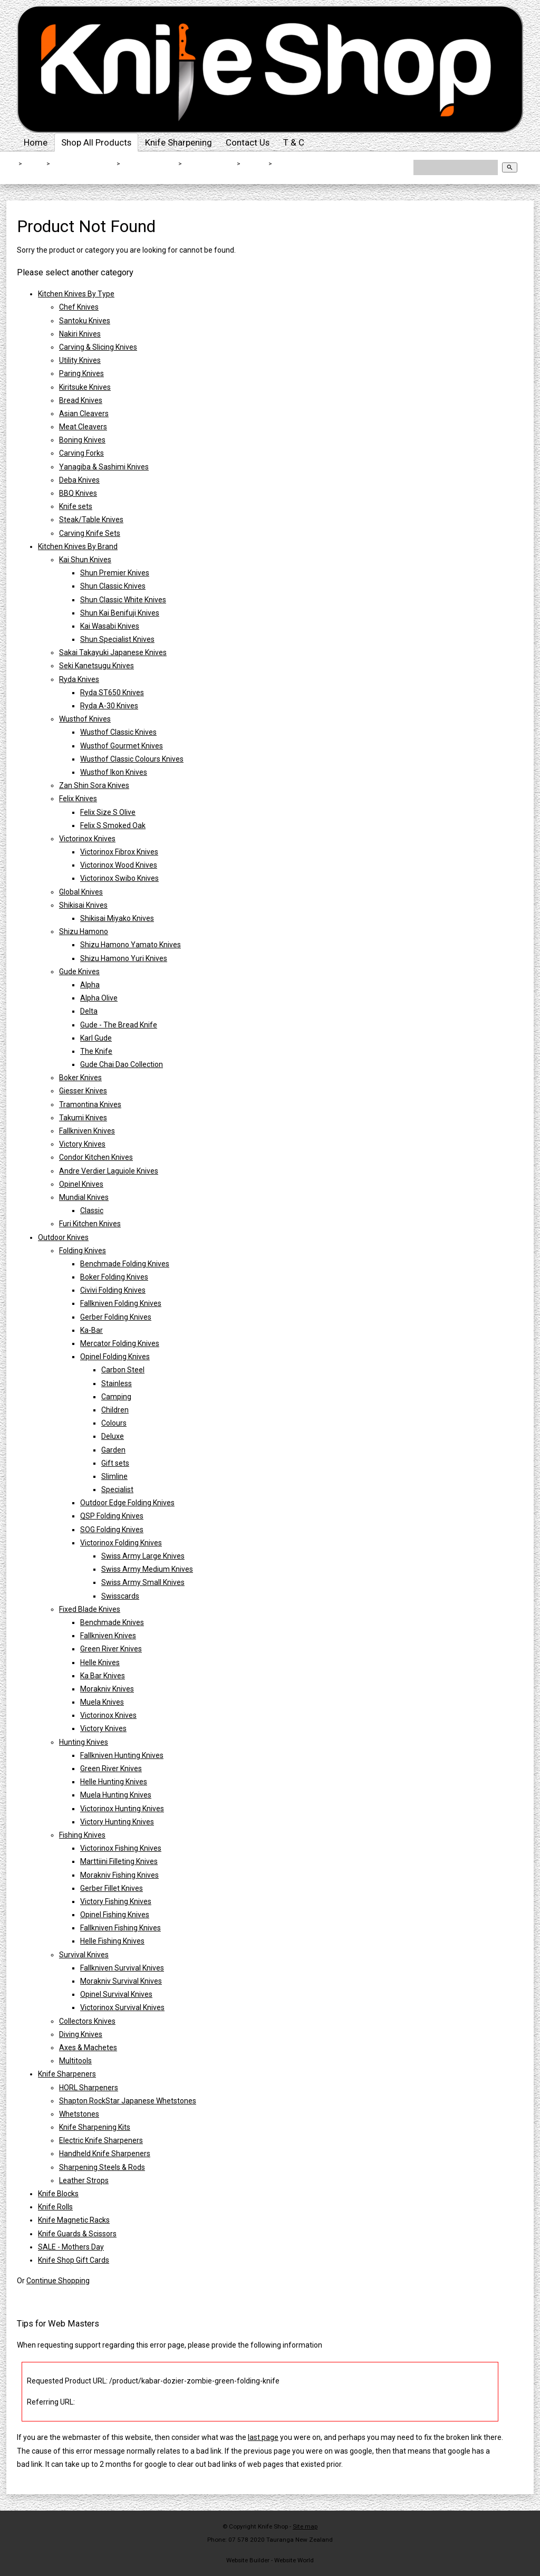 The width and height of the screenshot is (540, 2576). I want to click on Victorinox Fibrox Knives, so click(119, 852).